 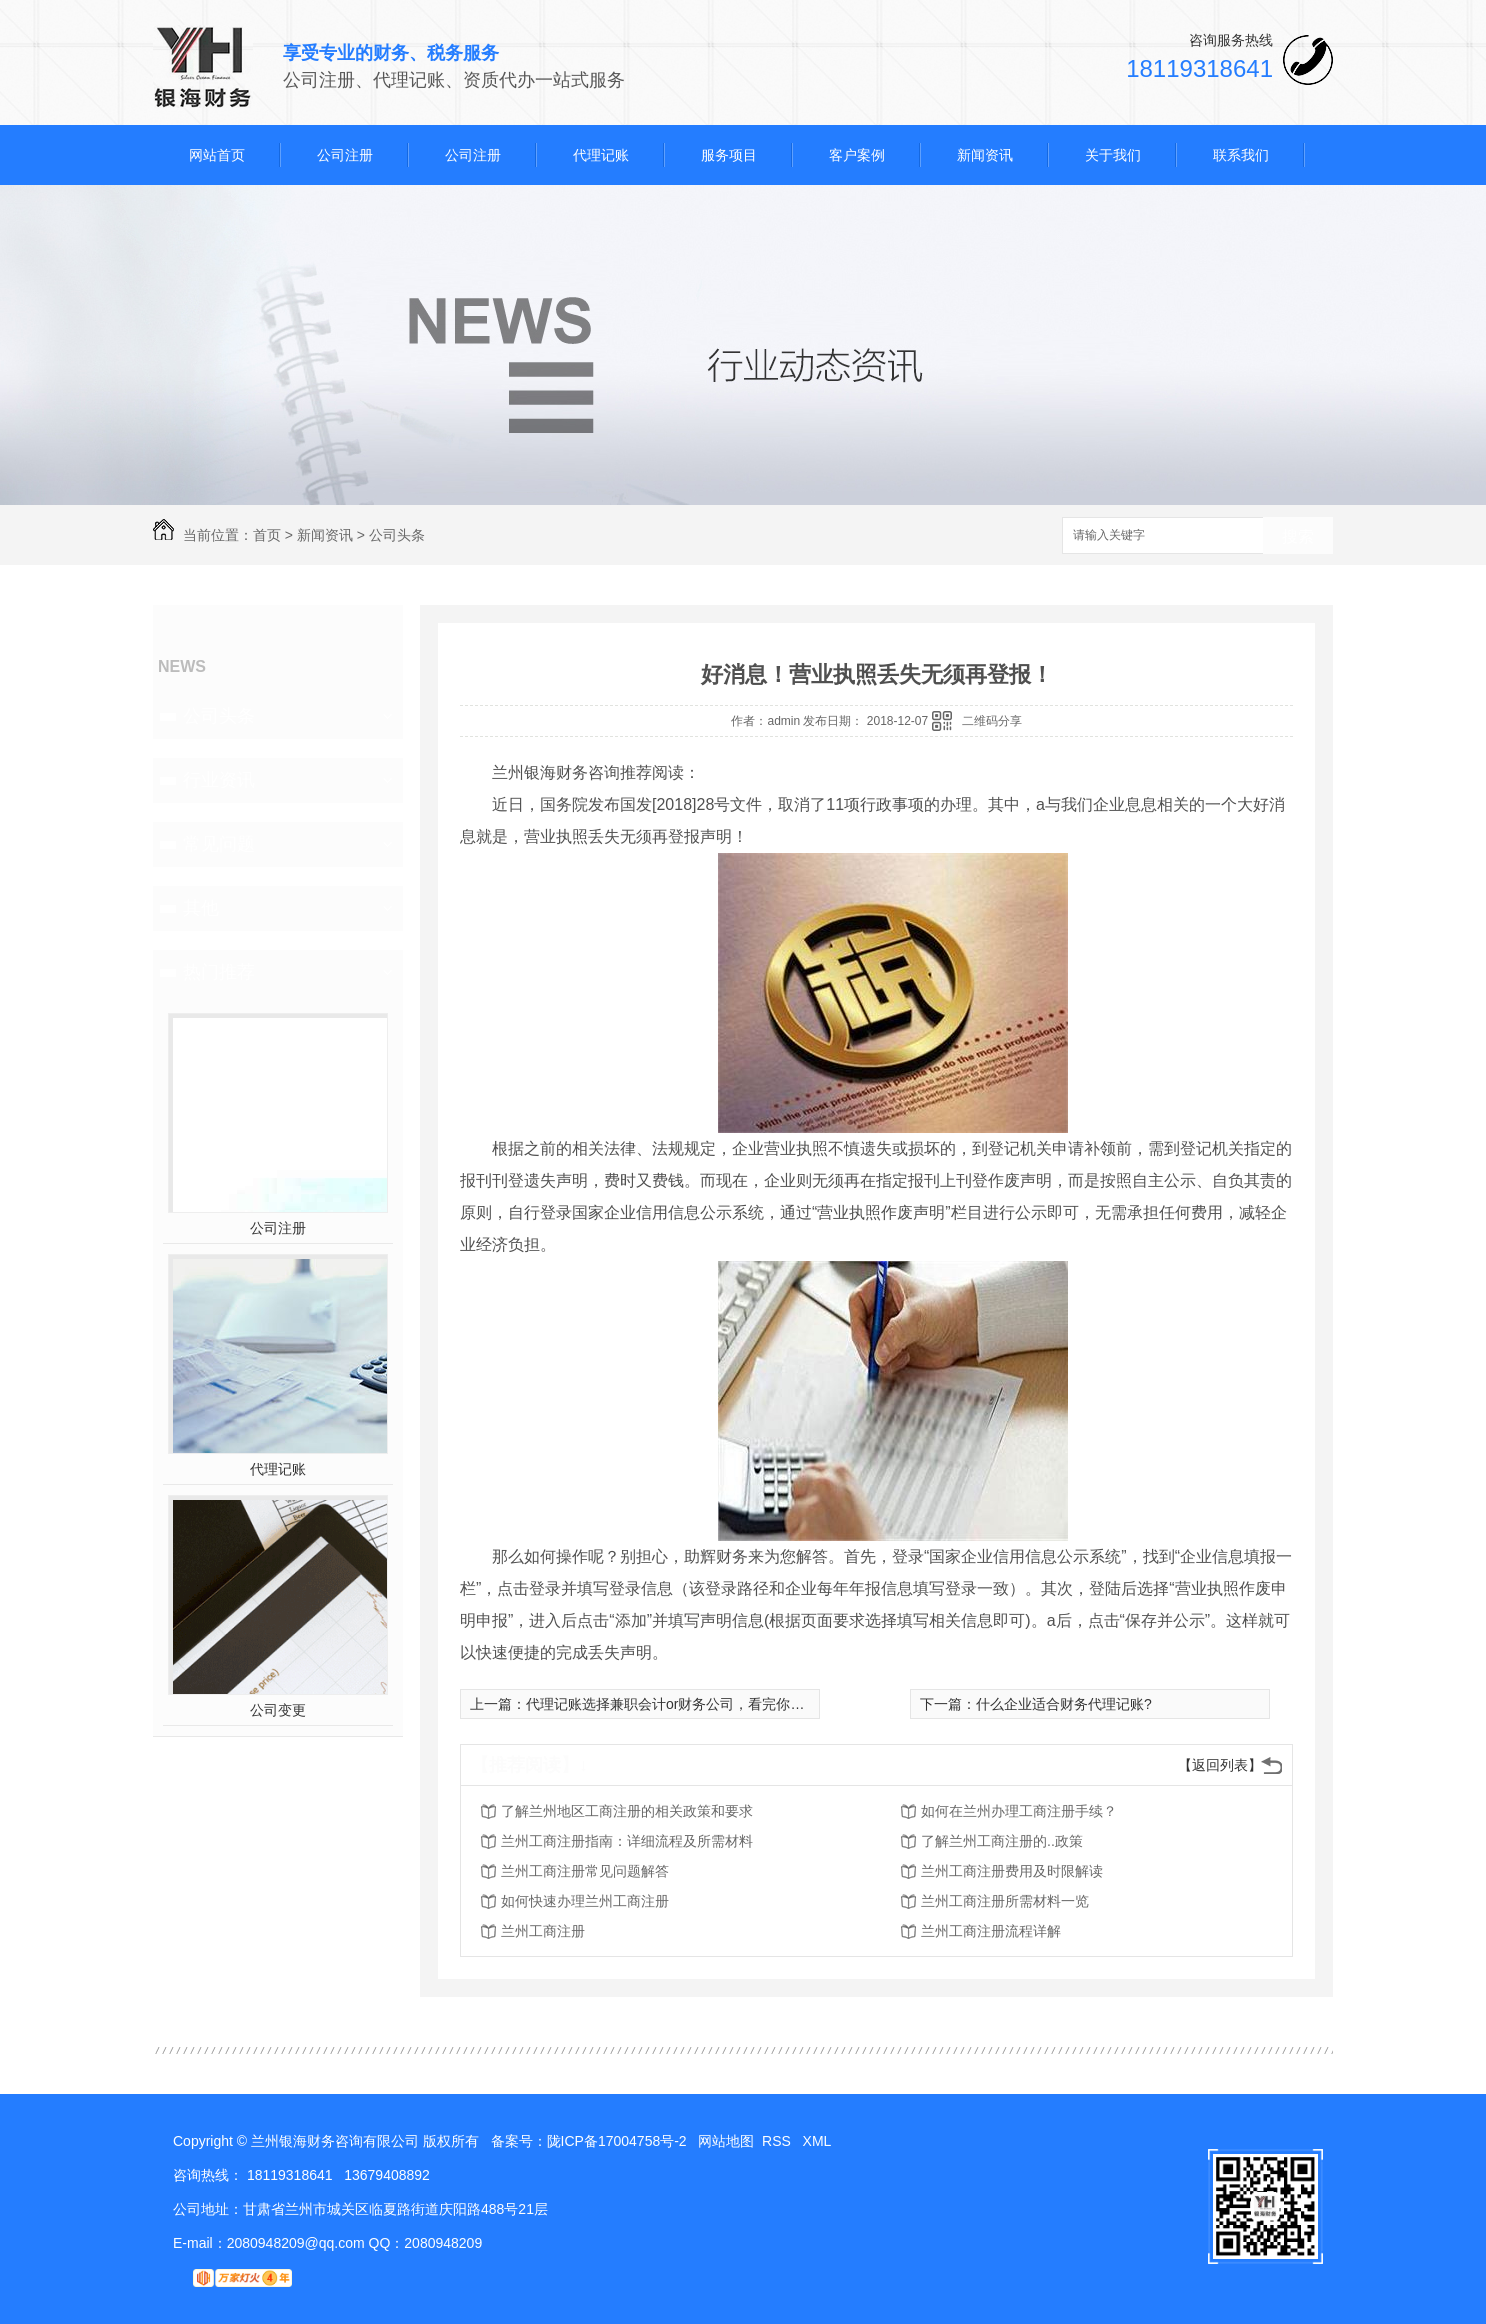 I want to click on 热门推荐, so click(x=219, y=972).